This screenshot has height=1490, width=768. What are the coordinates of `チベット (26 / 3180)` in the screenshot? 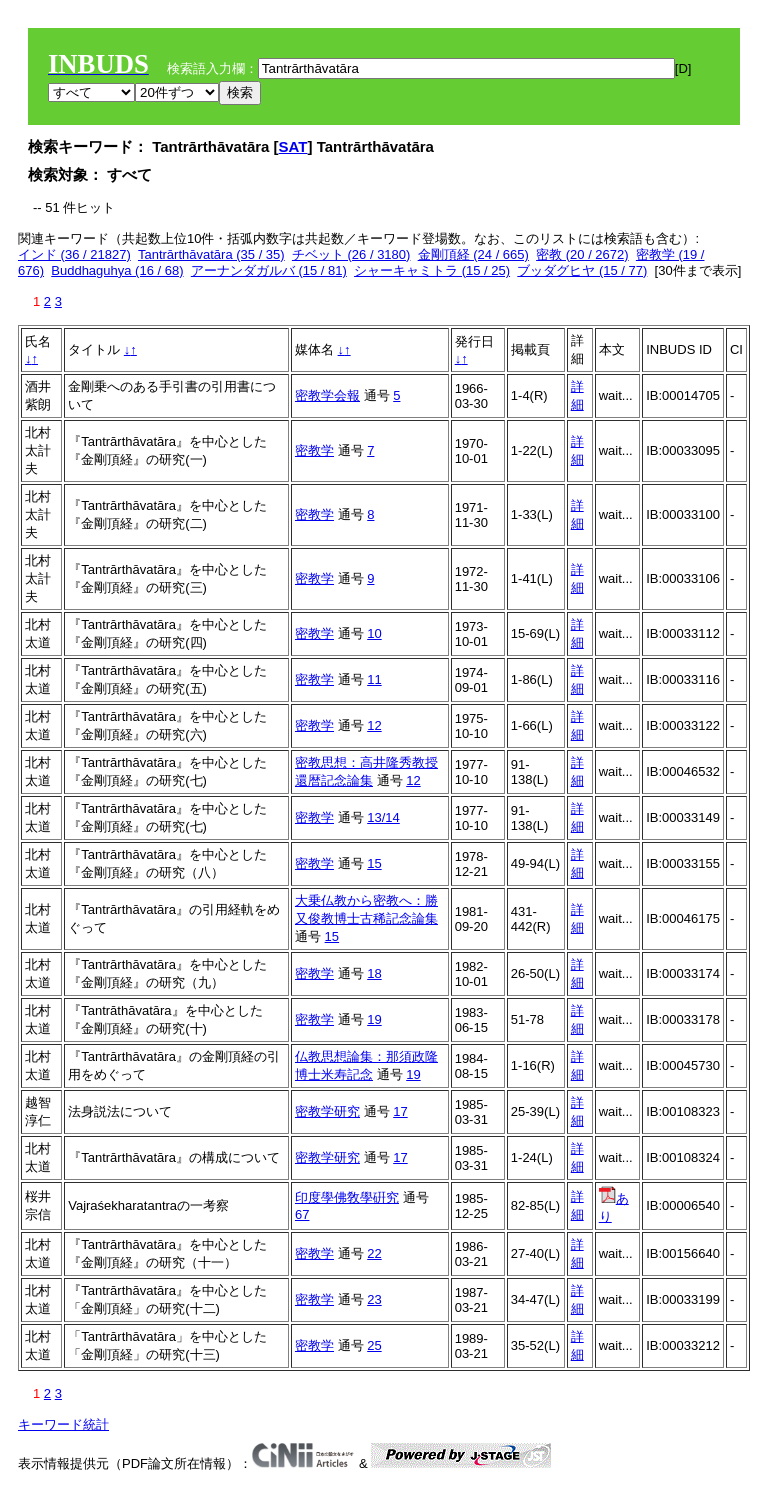 It's located at (351, 254).